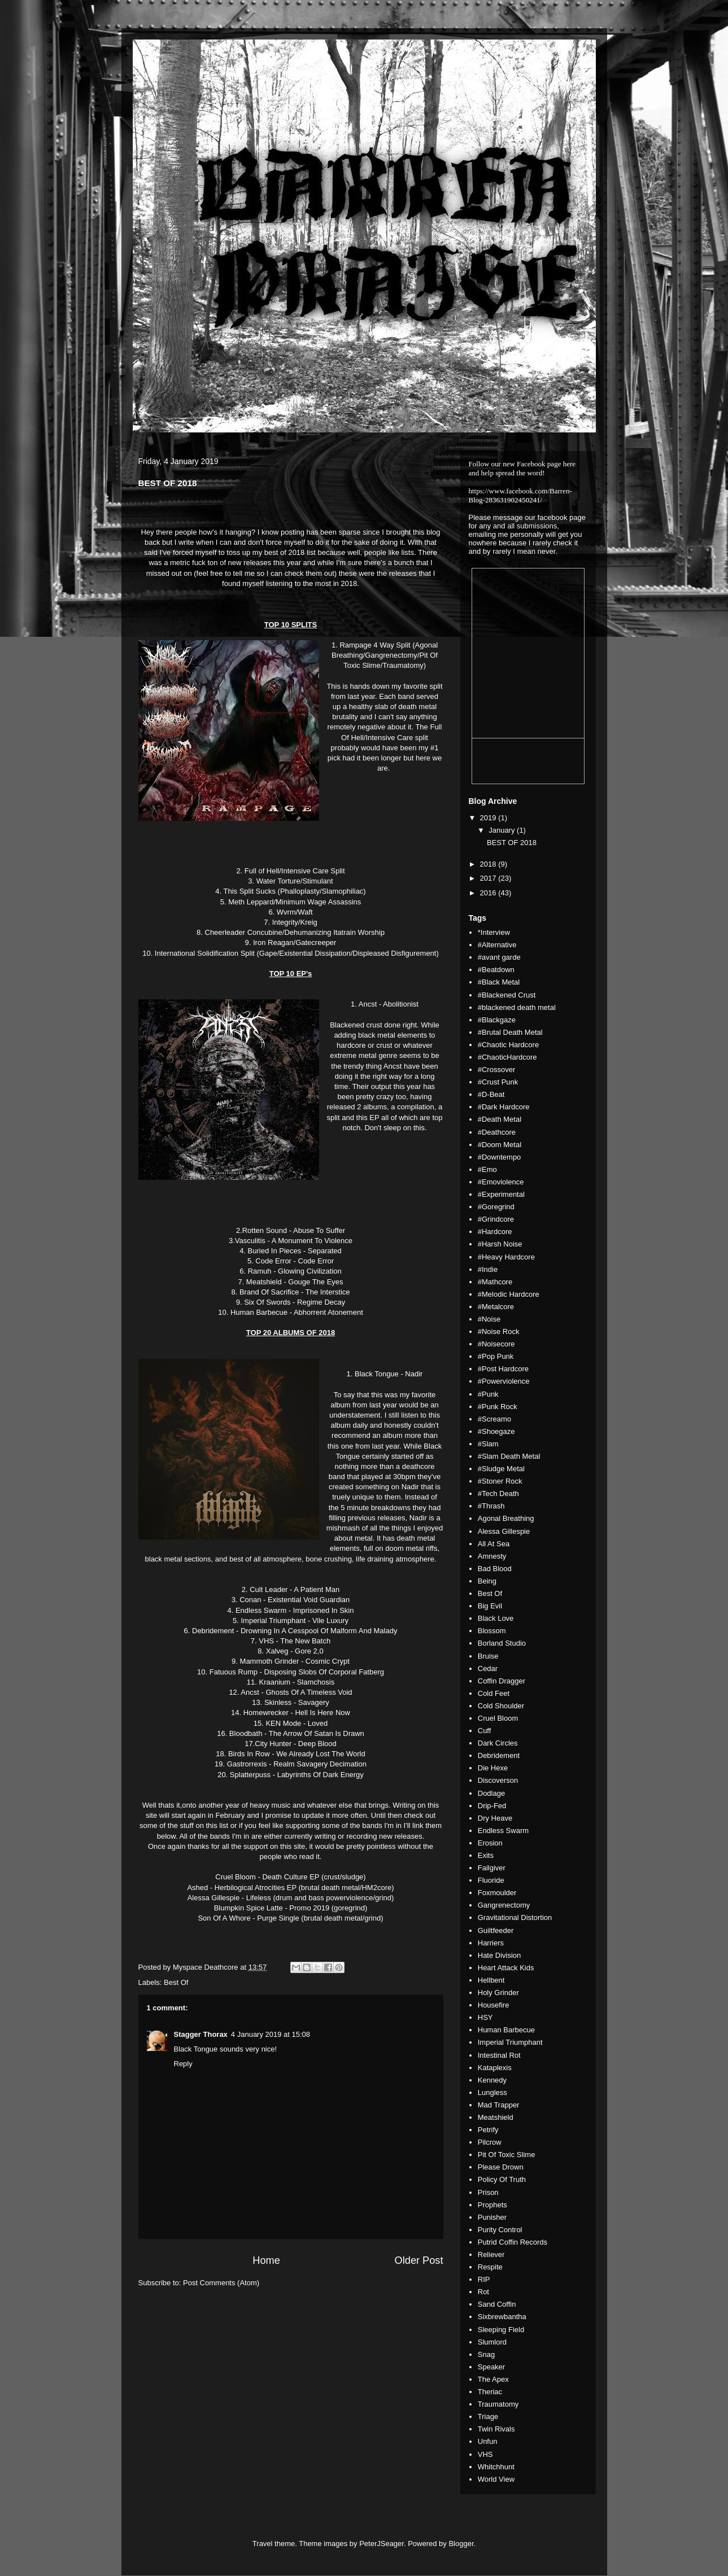  I want to click on Agonal Breathing, so click(506, 1518).